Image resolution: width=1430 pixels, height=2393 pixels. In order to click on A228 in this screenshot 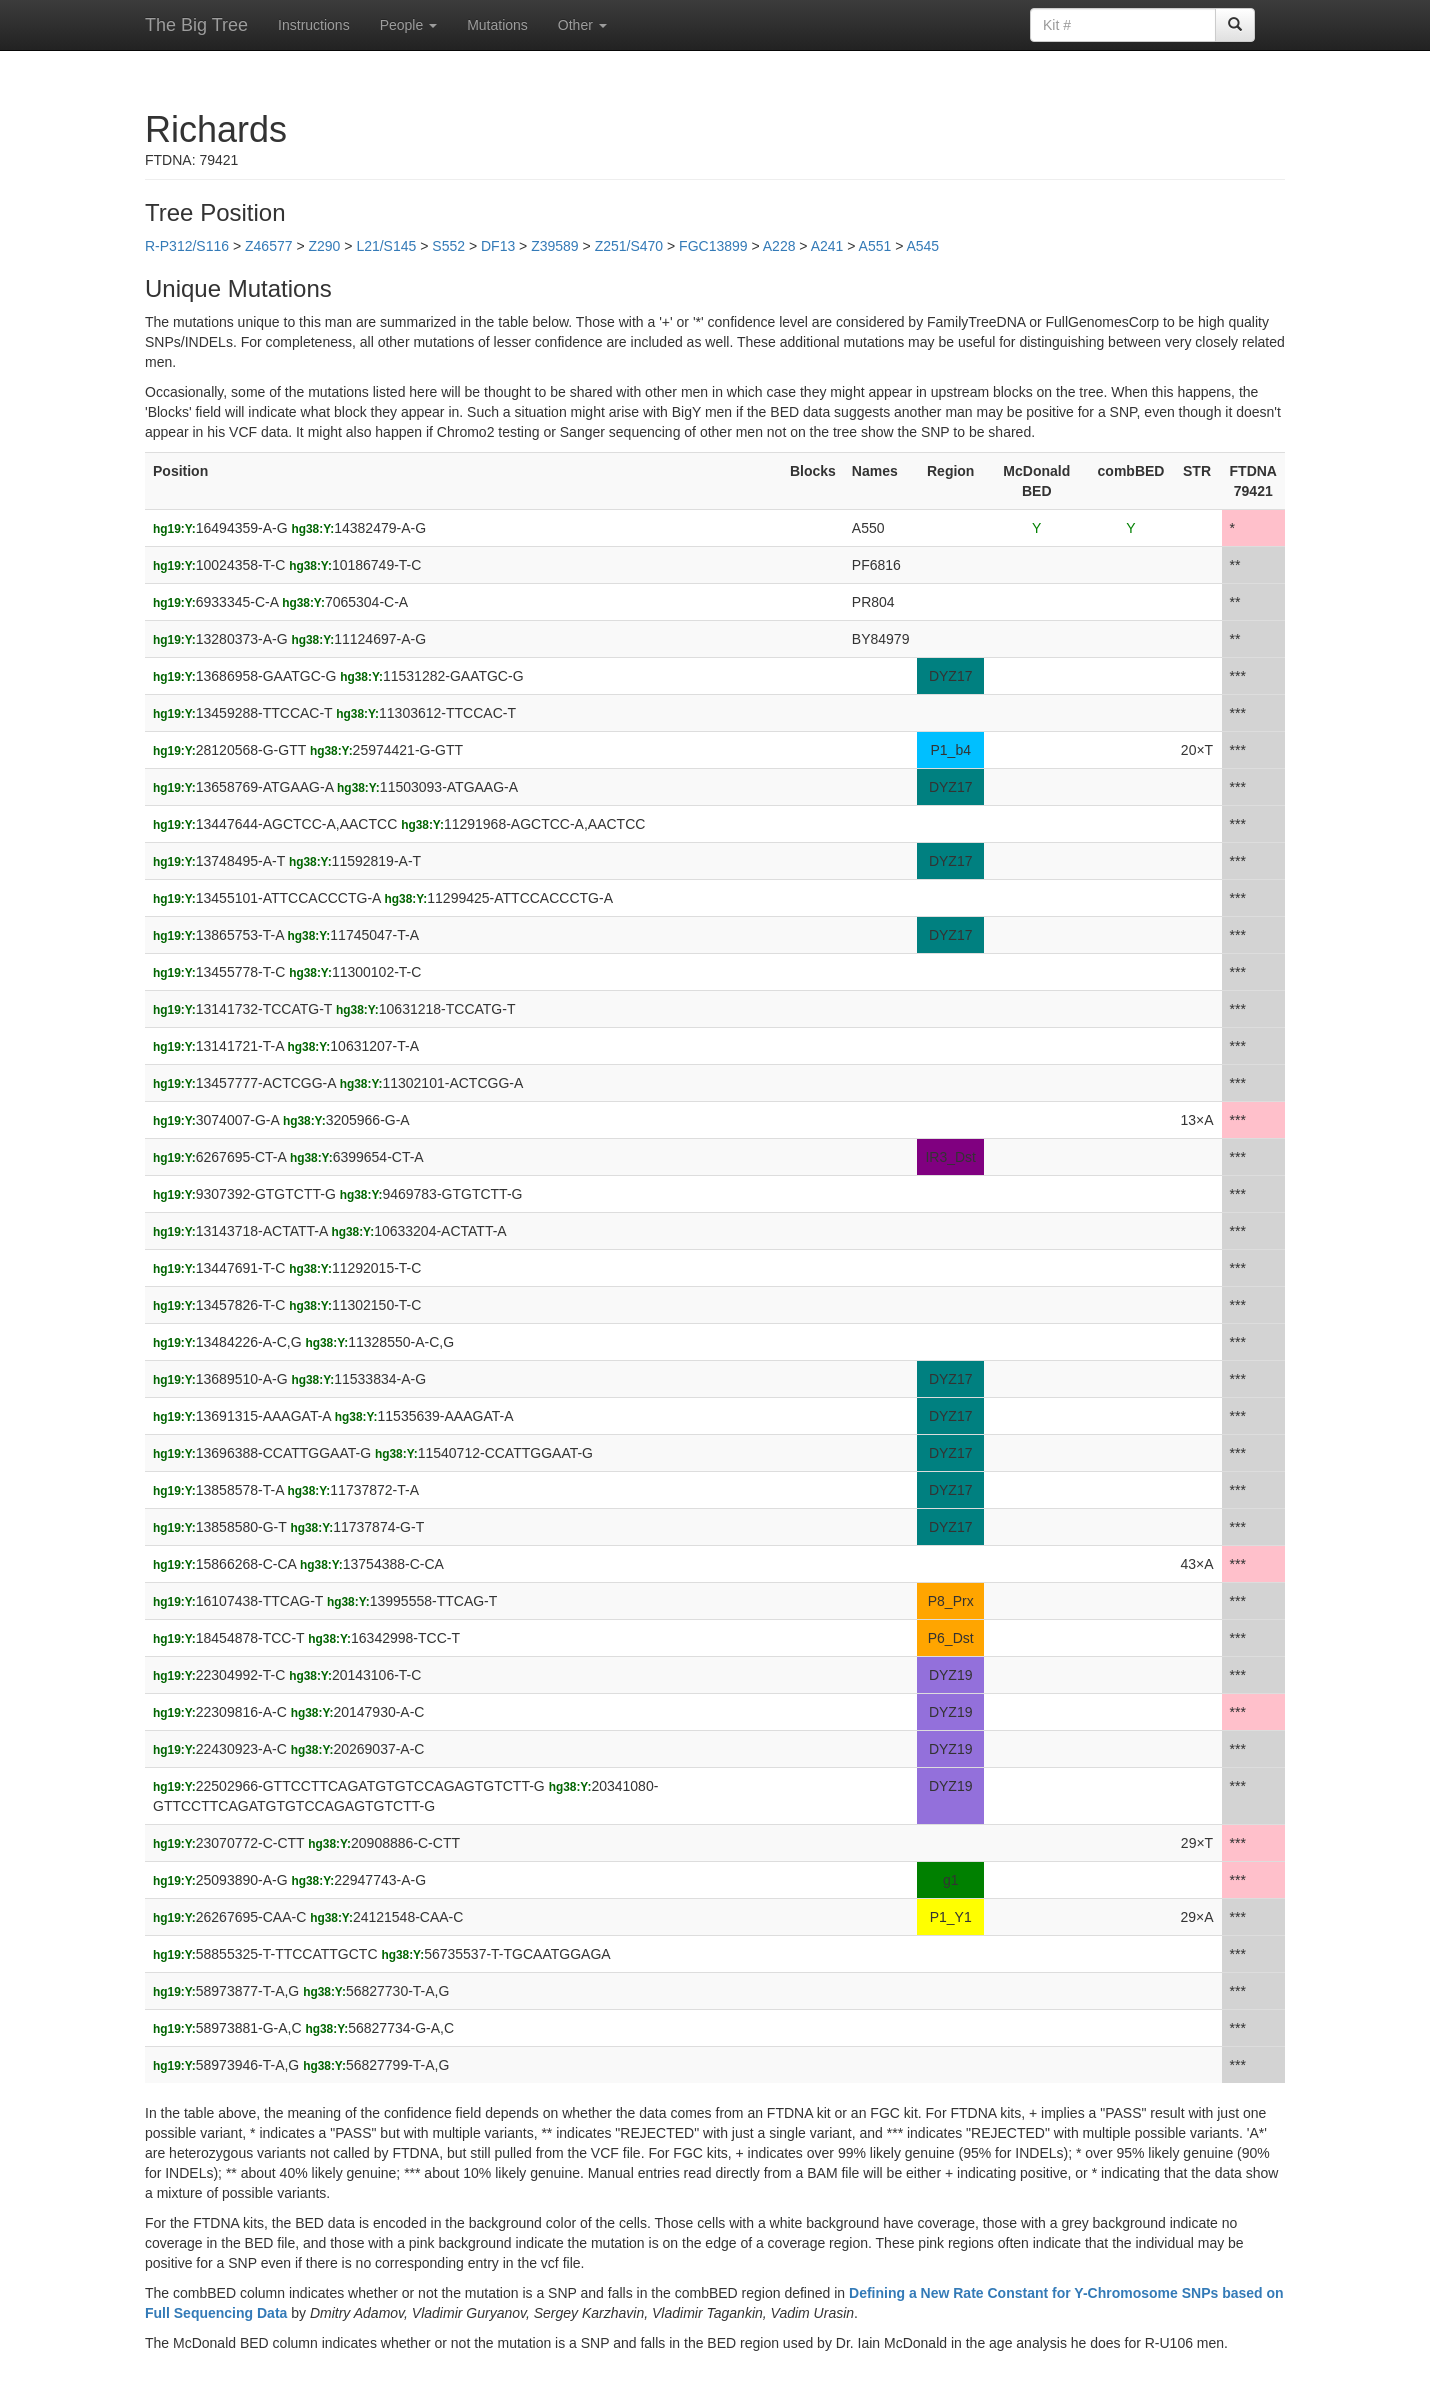, I will do `click(779, 246)`.